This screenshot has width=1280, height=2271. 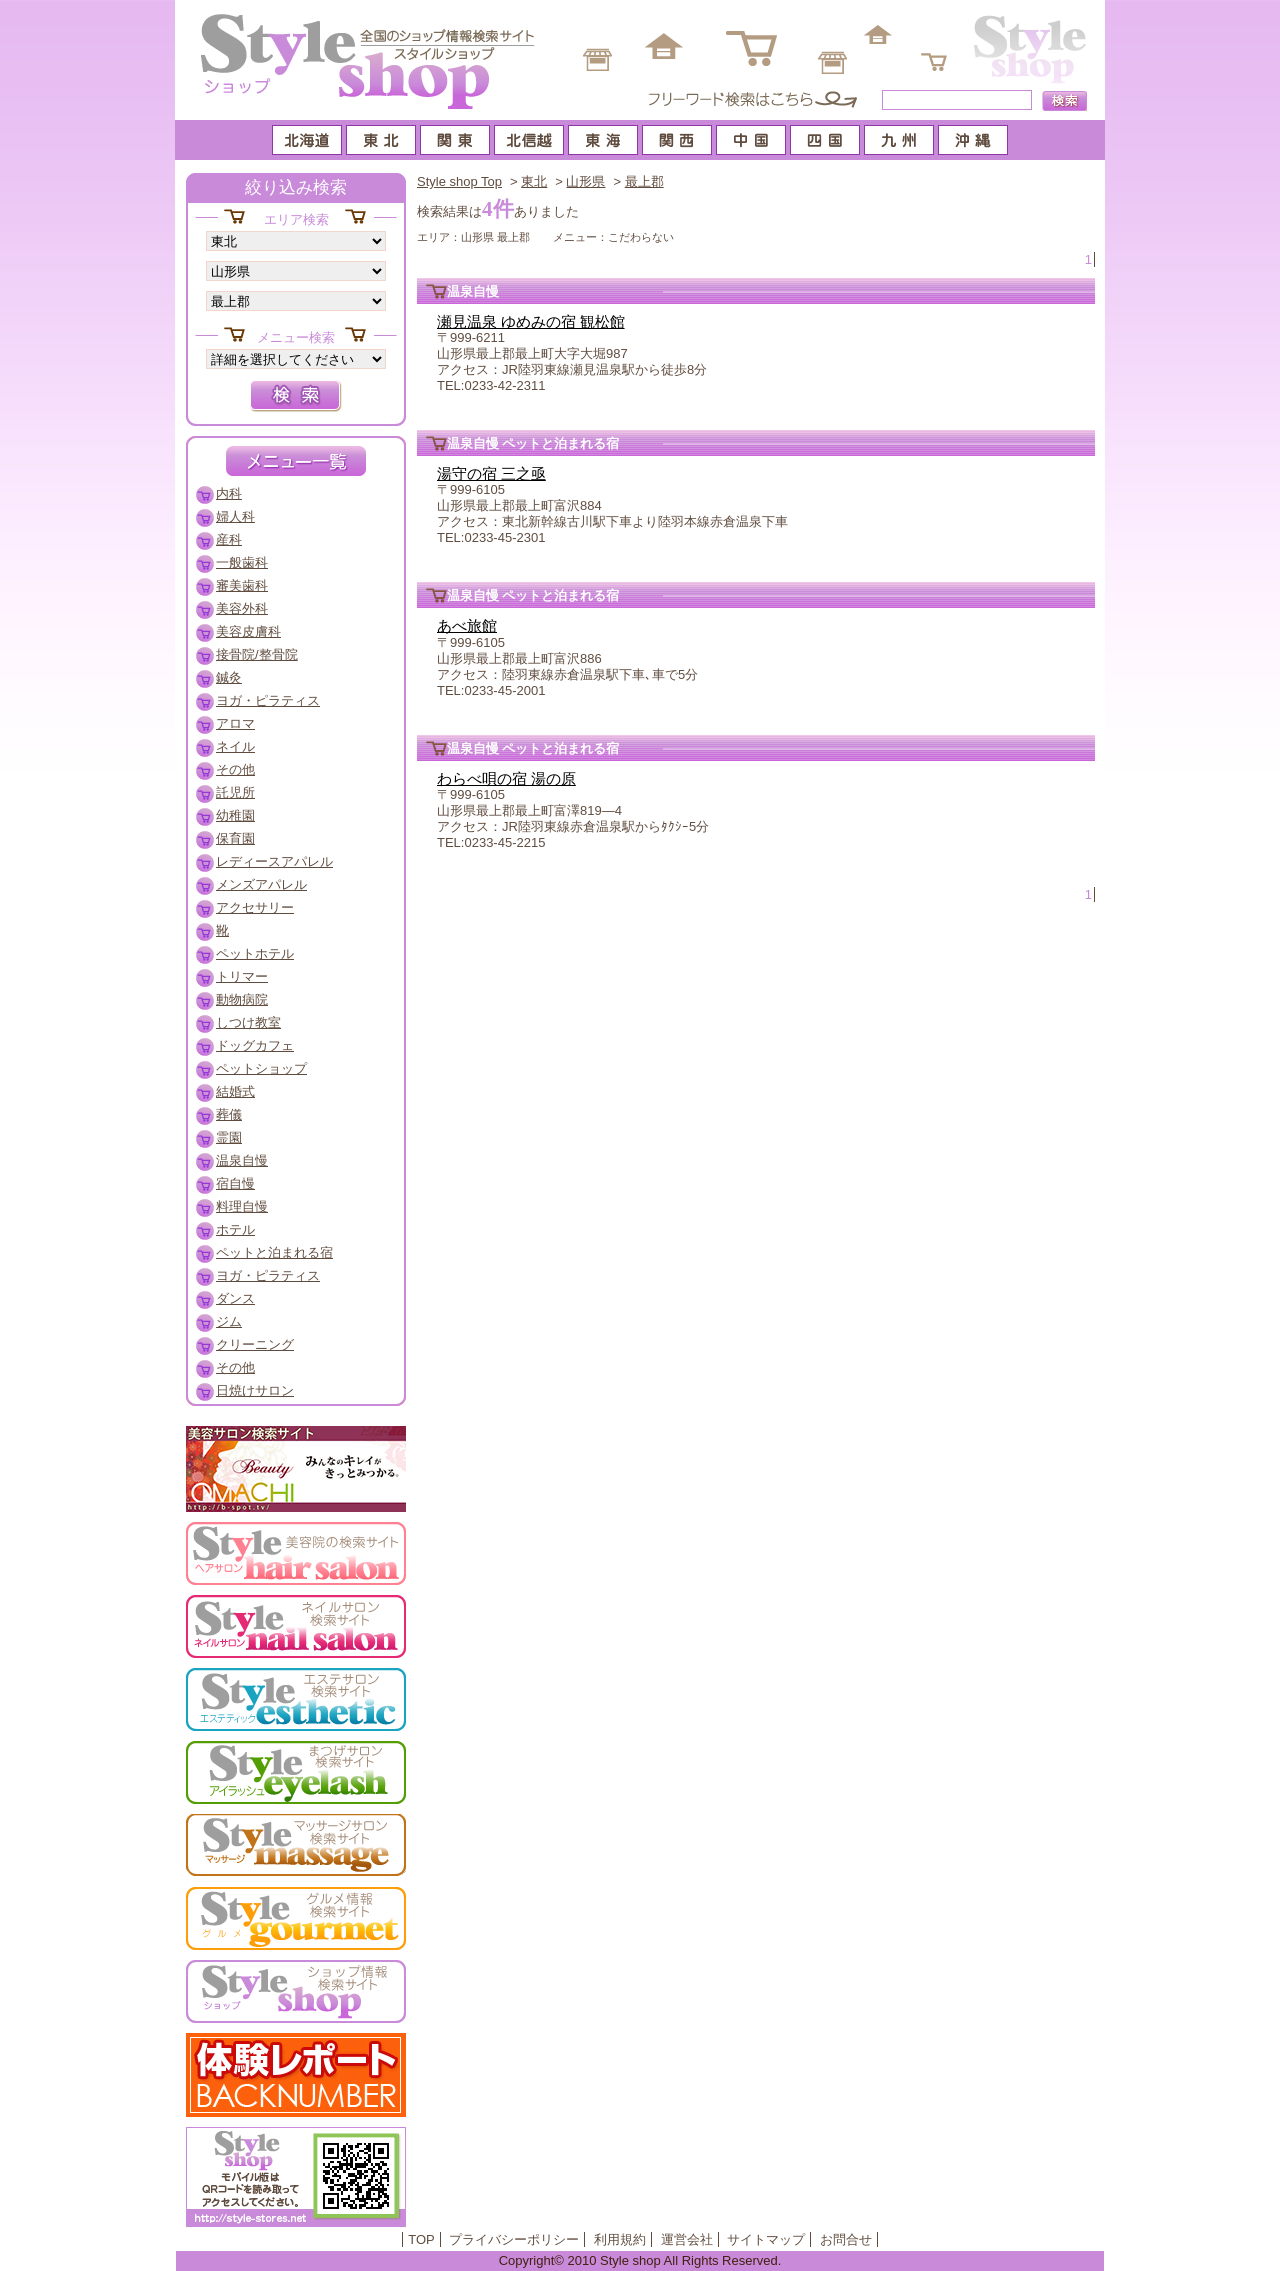 What do you see at coordinates (235, 1229) in the screenshot?
I see `ホテル` at bounding box center [235, 1229].